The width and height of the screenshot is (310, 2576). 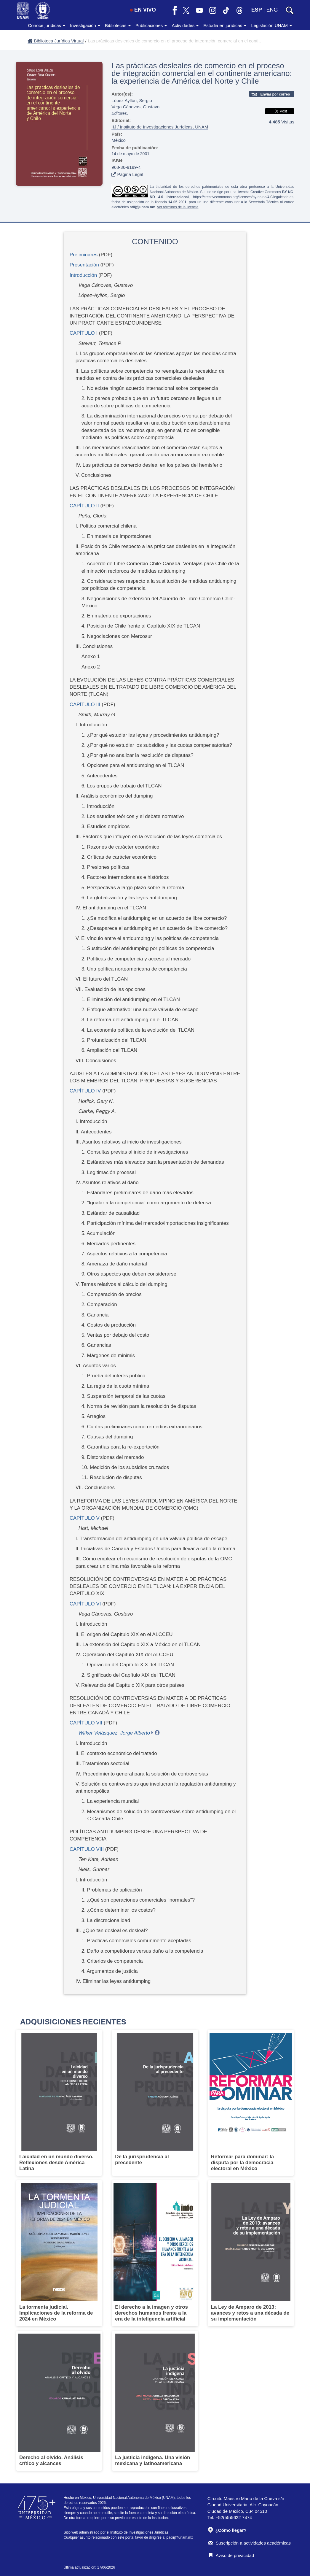 What do you see at coordinates (231, 2555) in the screenshot?
I see `Aviso de privacidad` at bounding box center [231, 2555].